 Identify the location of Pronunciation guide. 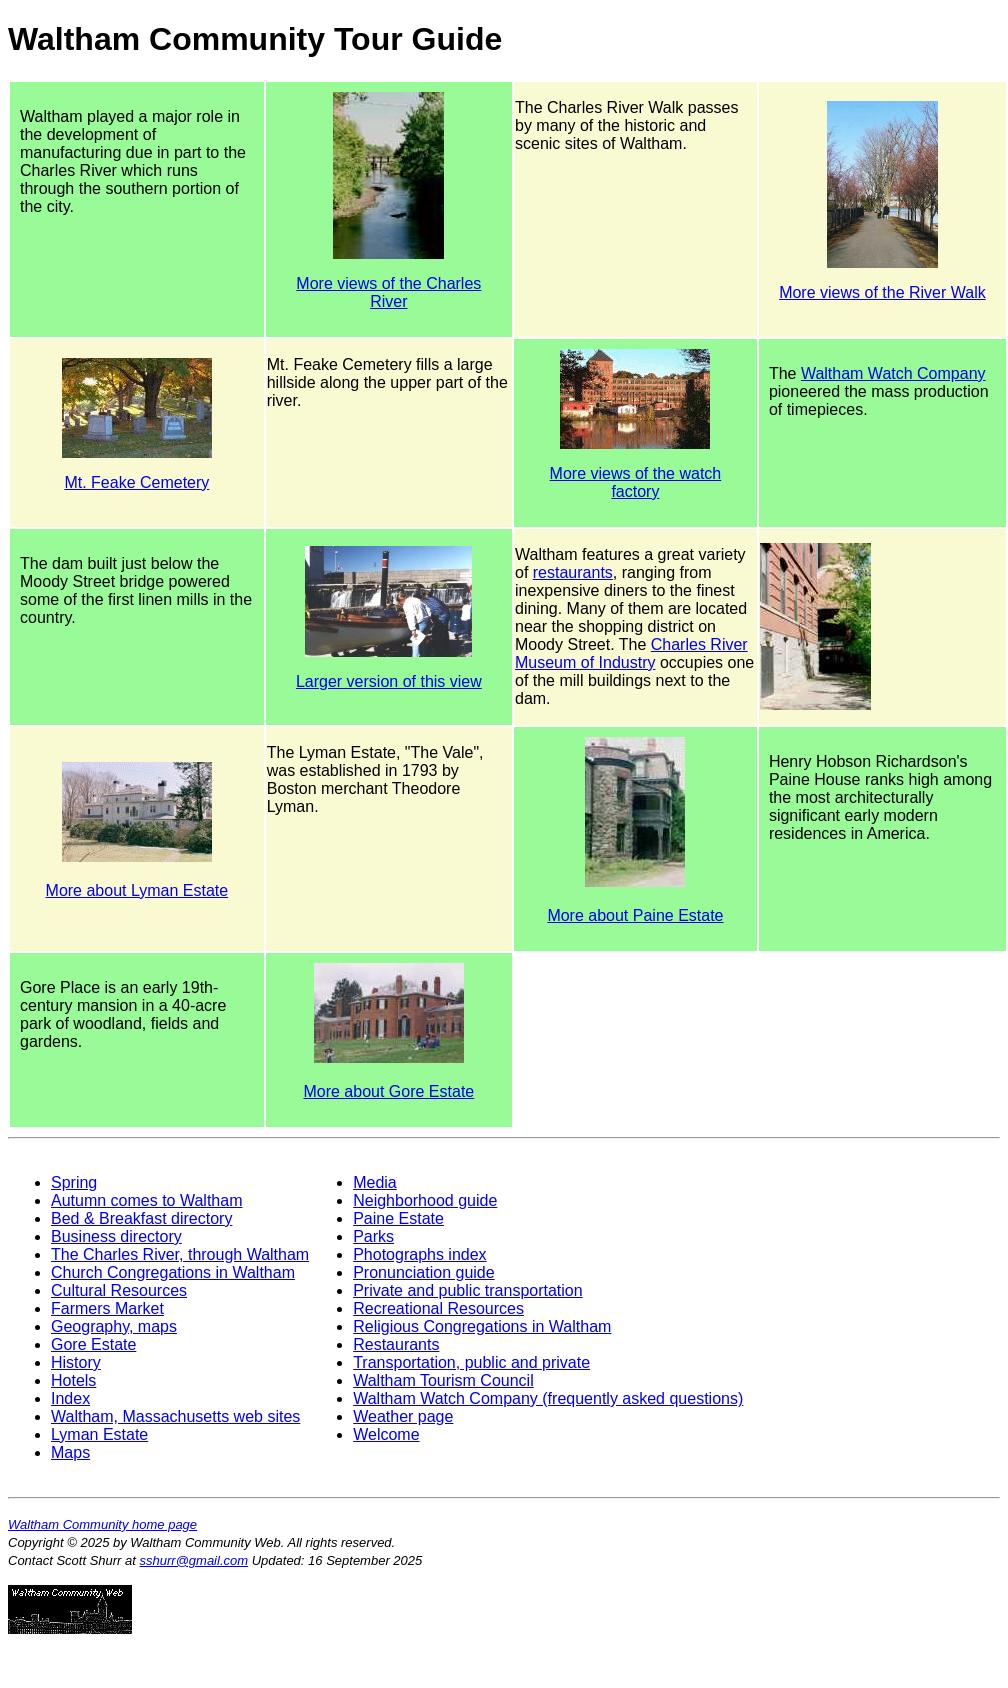
(423, 1272).